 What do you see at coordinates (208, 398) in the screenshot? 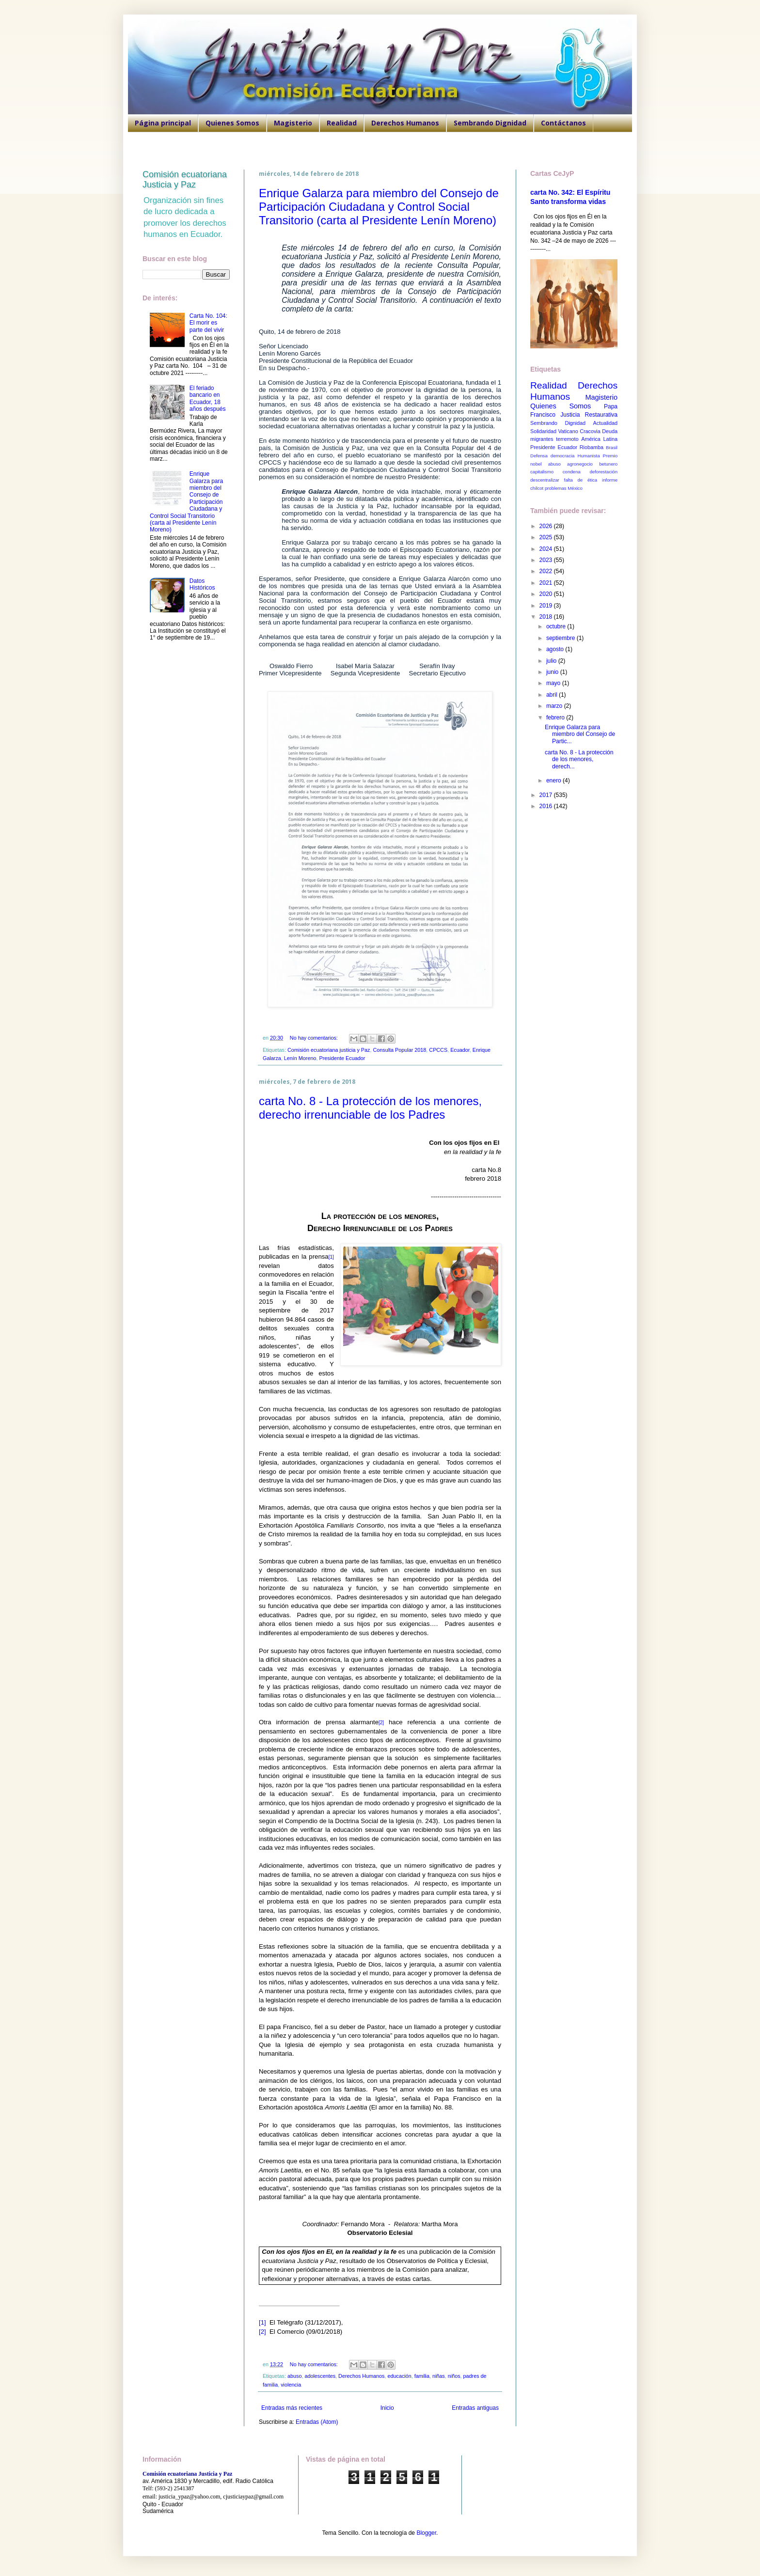
I see `El feriado bancario en Ecuador, 18 años después` at bounding box center [208, 398].